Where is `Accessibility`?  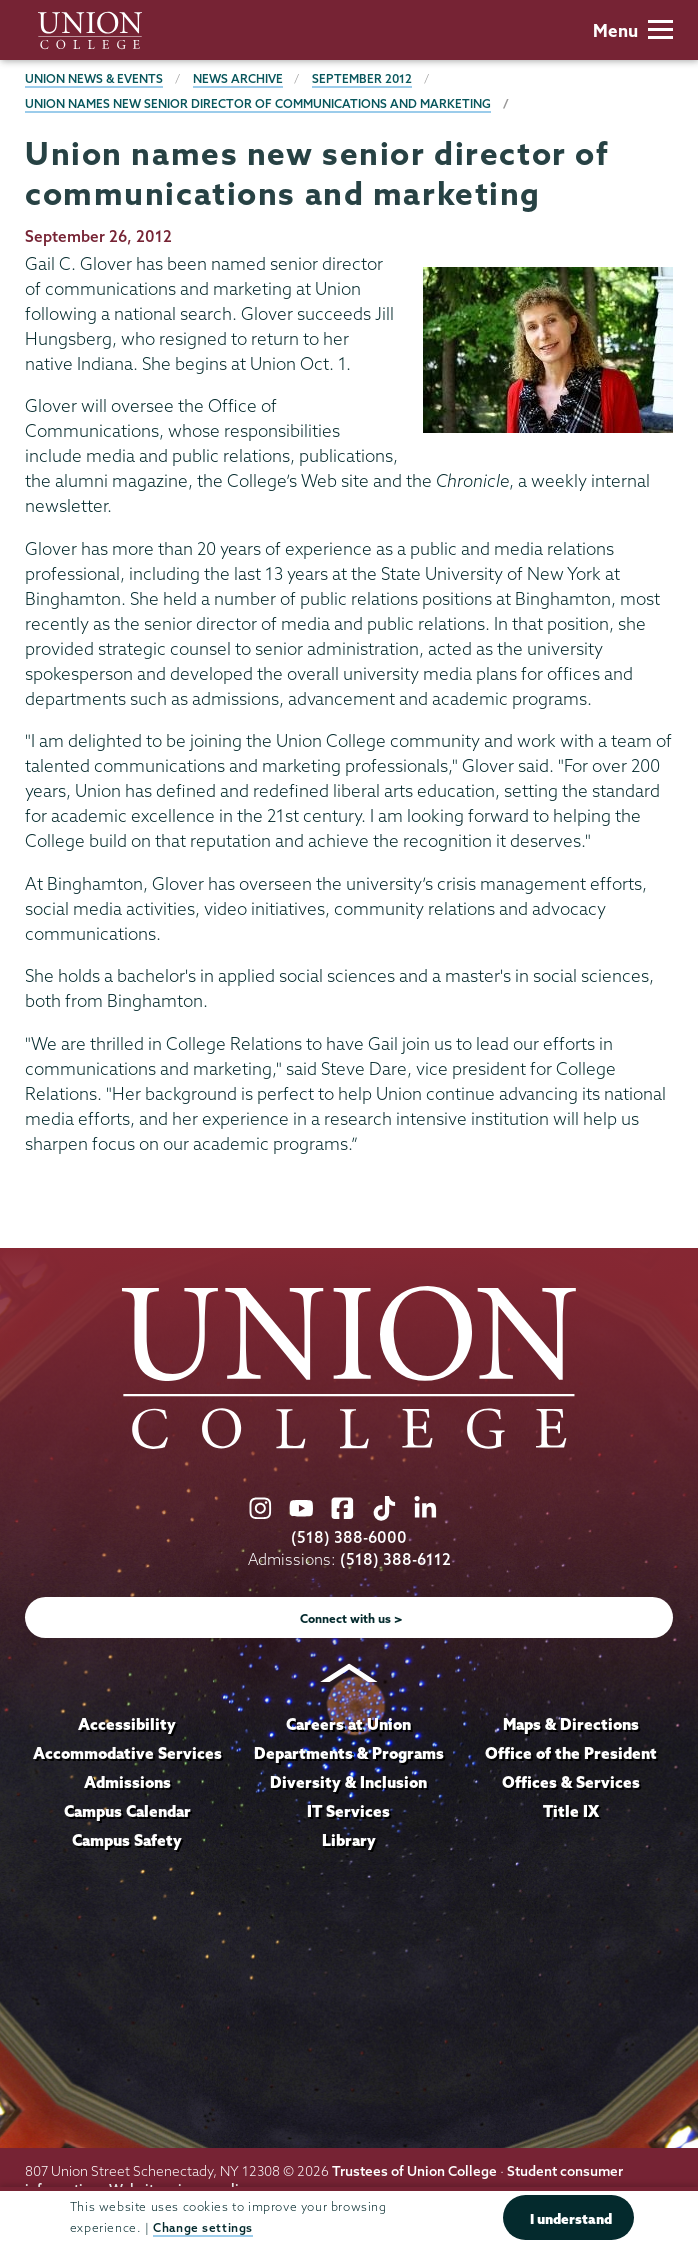 Accessibility is located at coordinates (127, 1724).